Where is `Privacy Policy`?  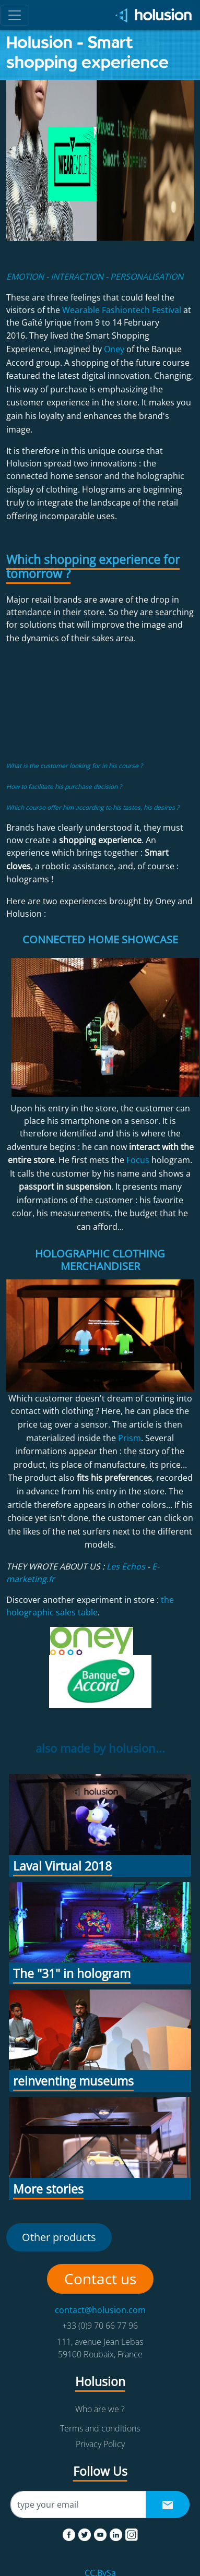
Privacy Policy is located at coordinates (100, 2444).